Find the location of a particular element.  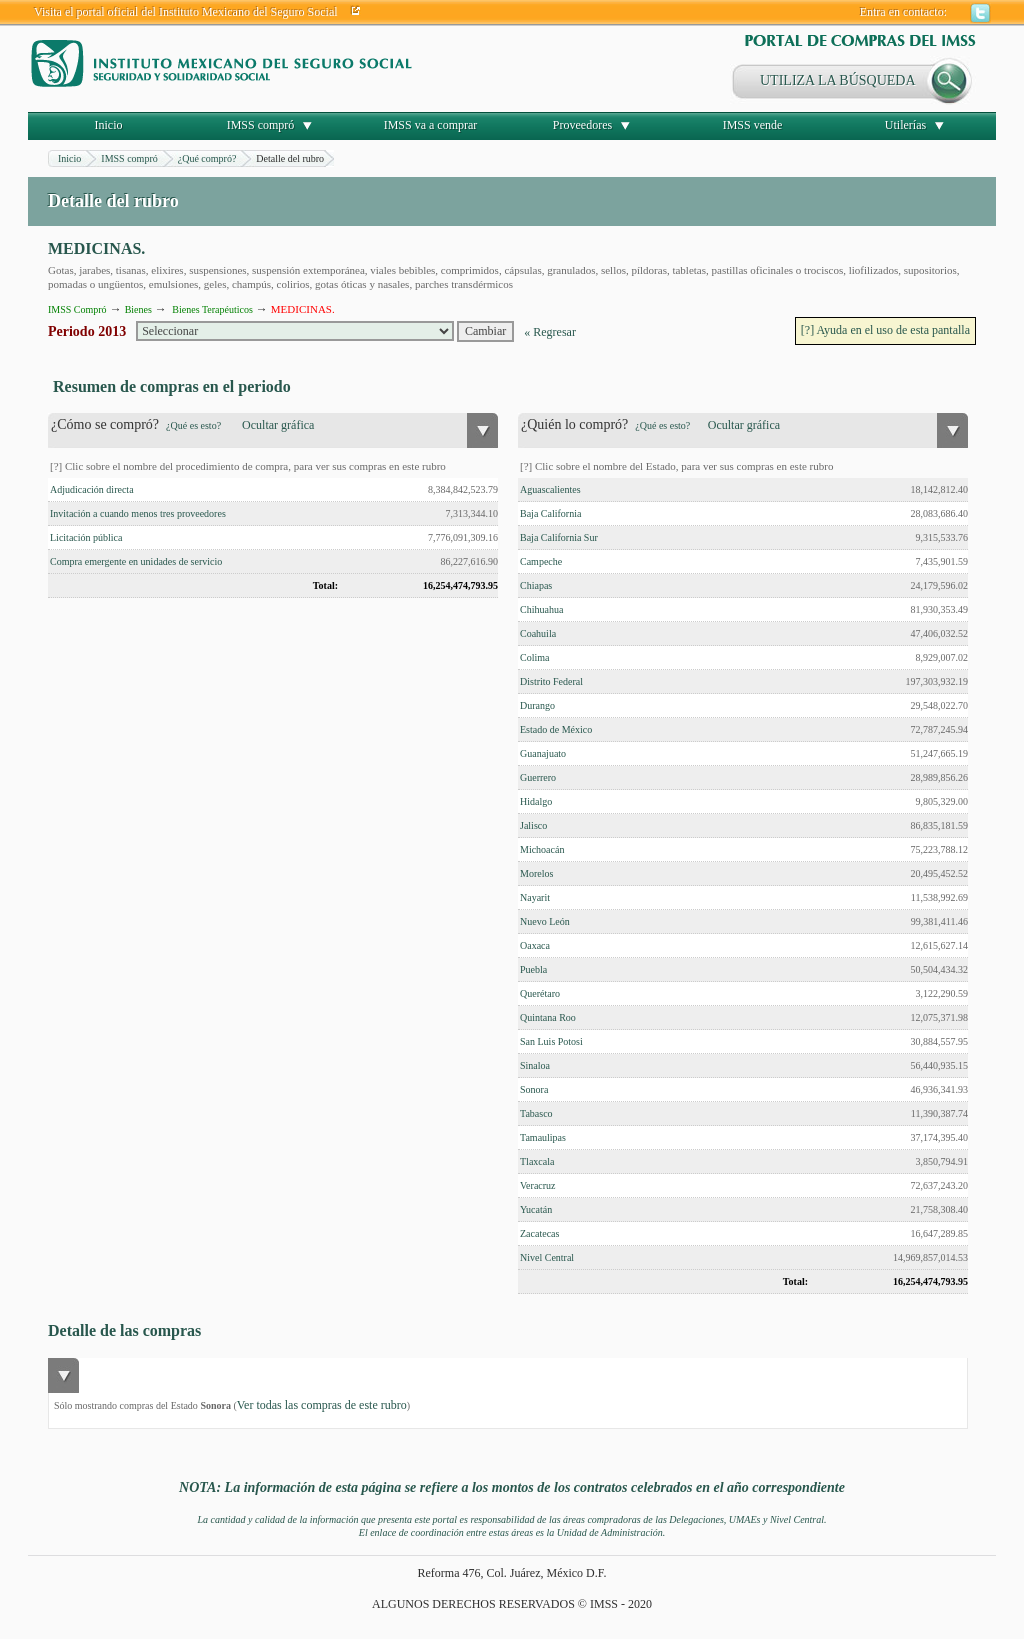

Ver todas las compras de este rubro is located at coordinates (322, 1405).